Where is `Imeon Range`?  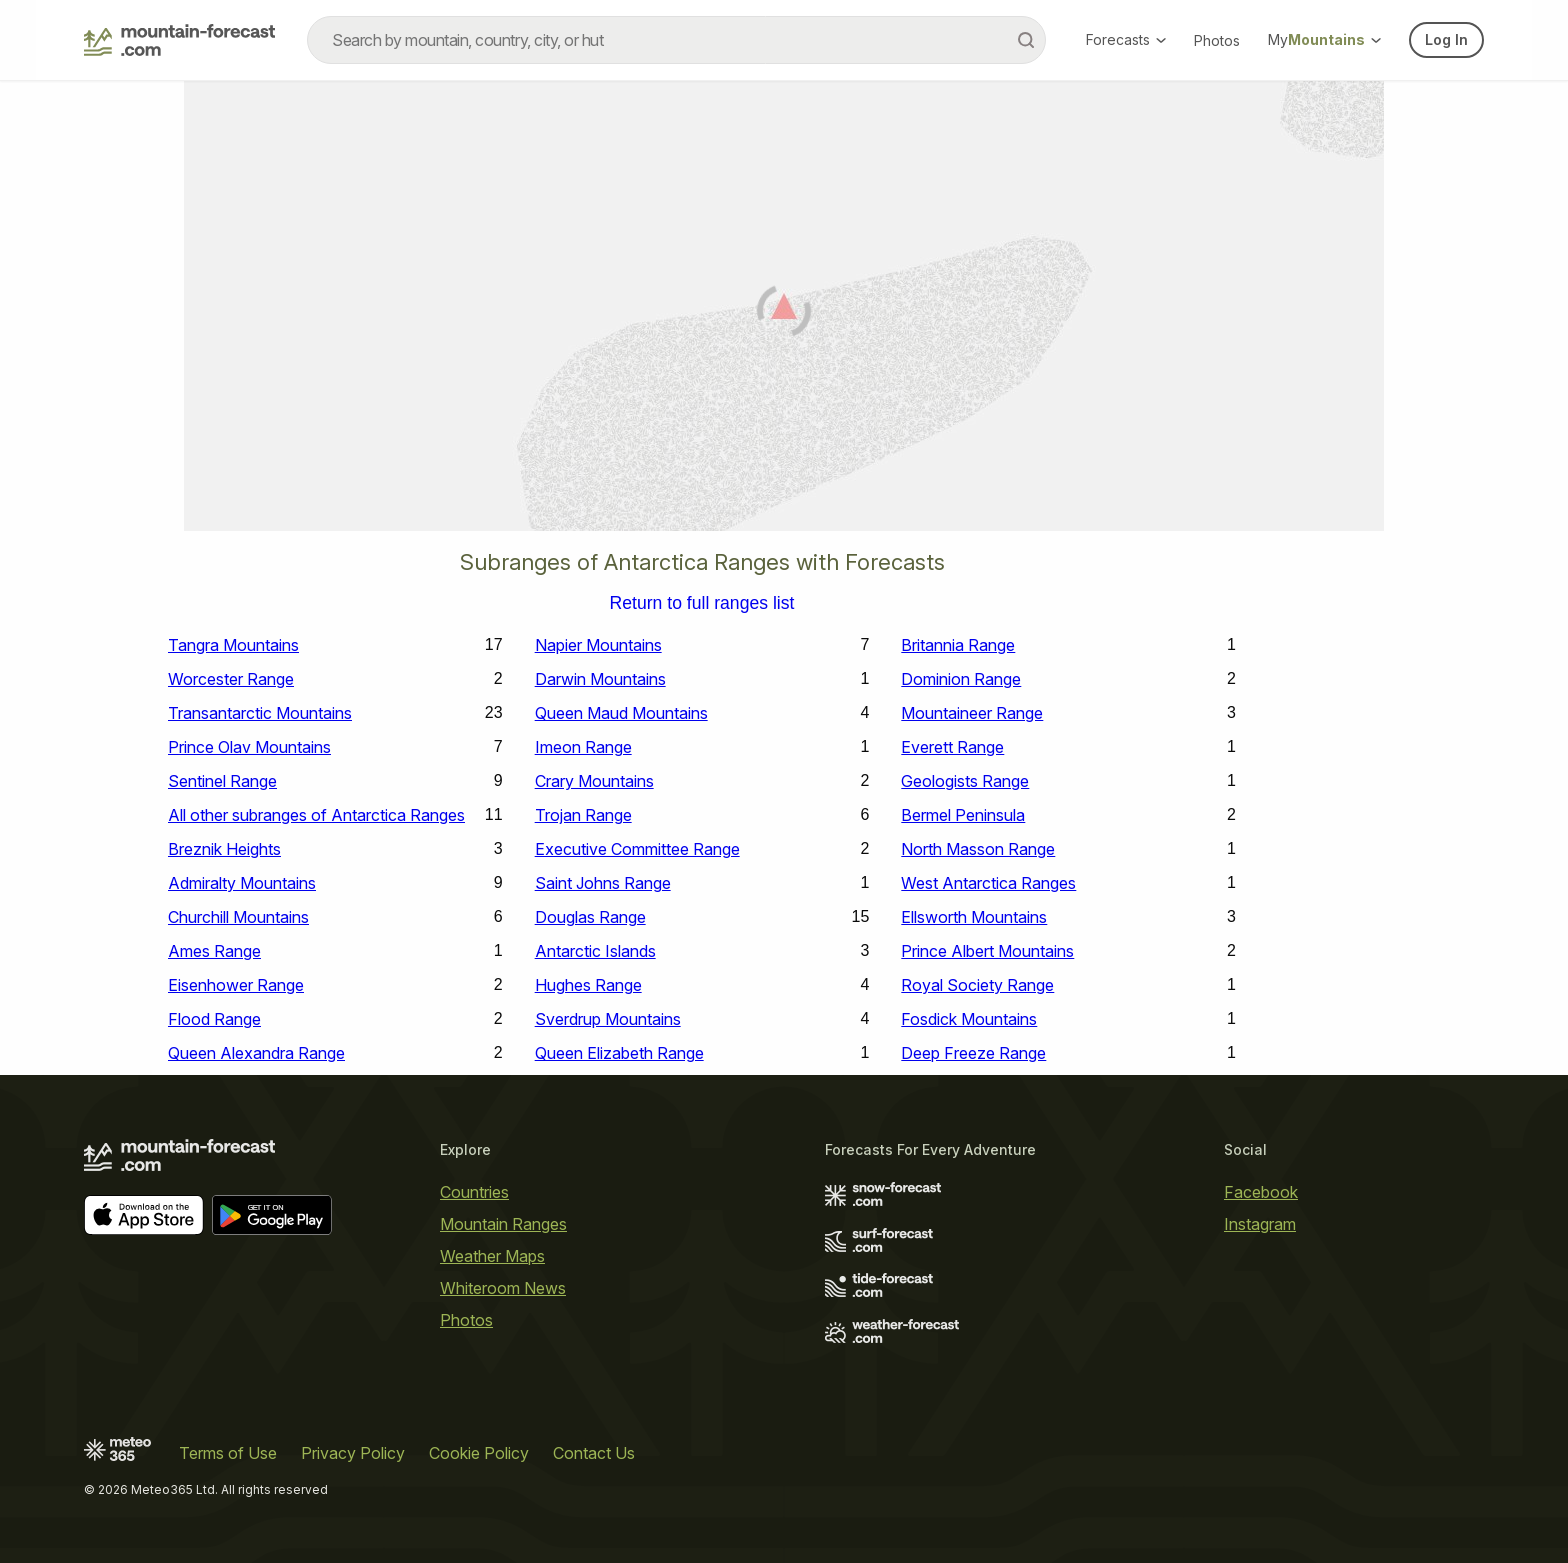 Imeon Range is located at coordinates (583, 747).